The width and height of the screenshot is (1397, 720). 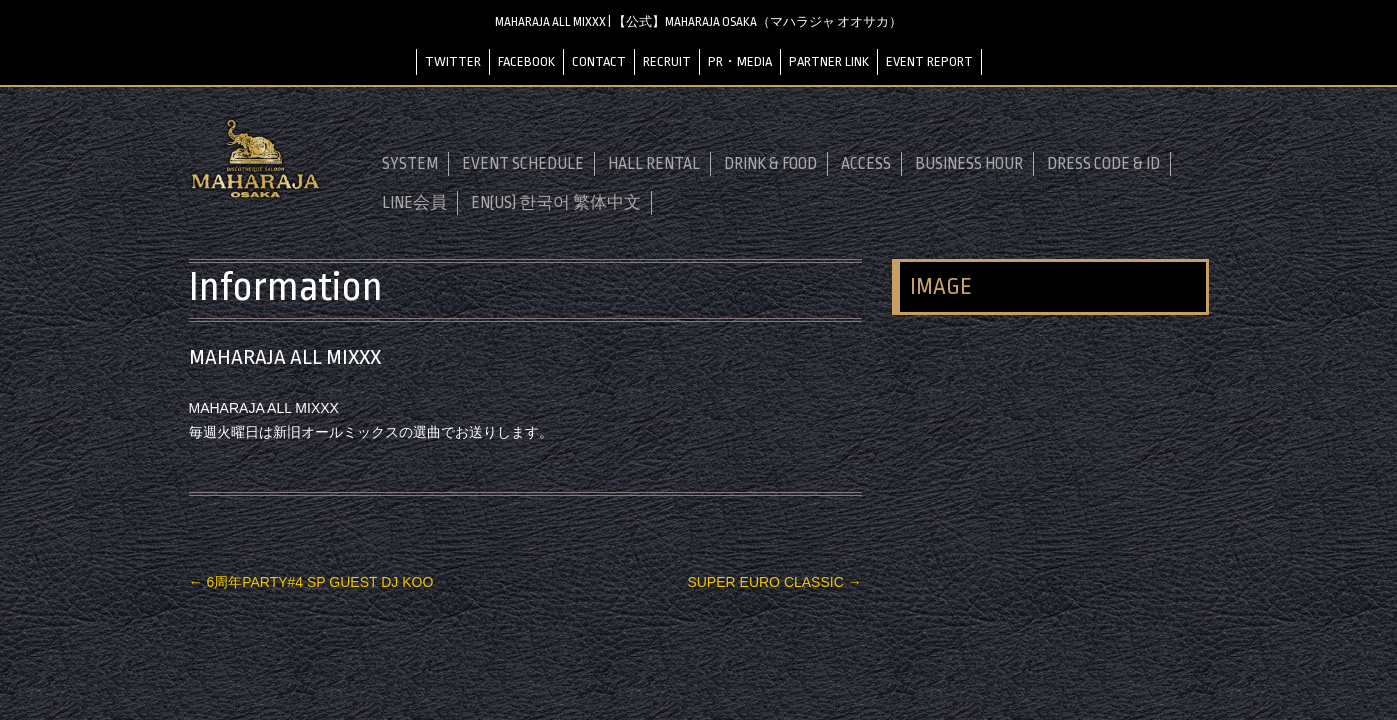 I want to click on HALL RENTAL, so click(x=654, y=164).